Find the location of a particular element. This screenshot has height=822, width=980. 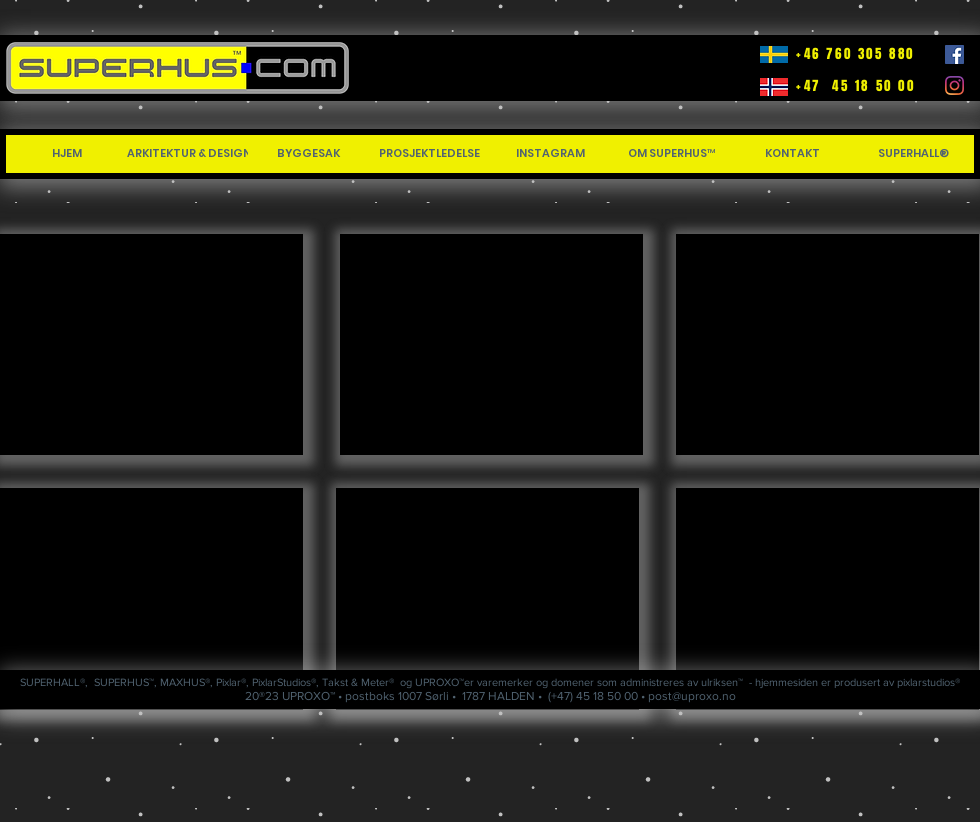

SUPERHUS™ is located at coordinates (124, 682).